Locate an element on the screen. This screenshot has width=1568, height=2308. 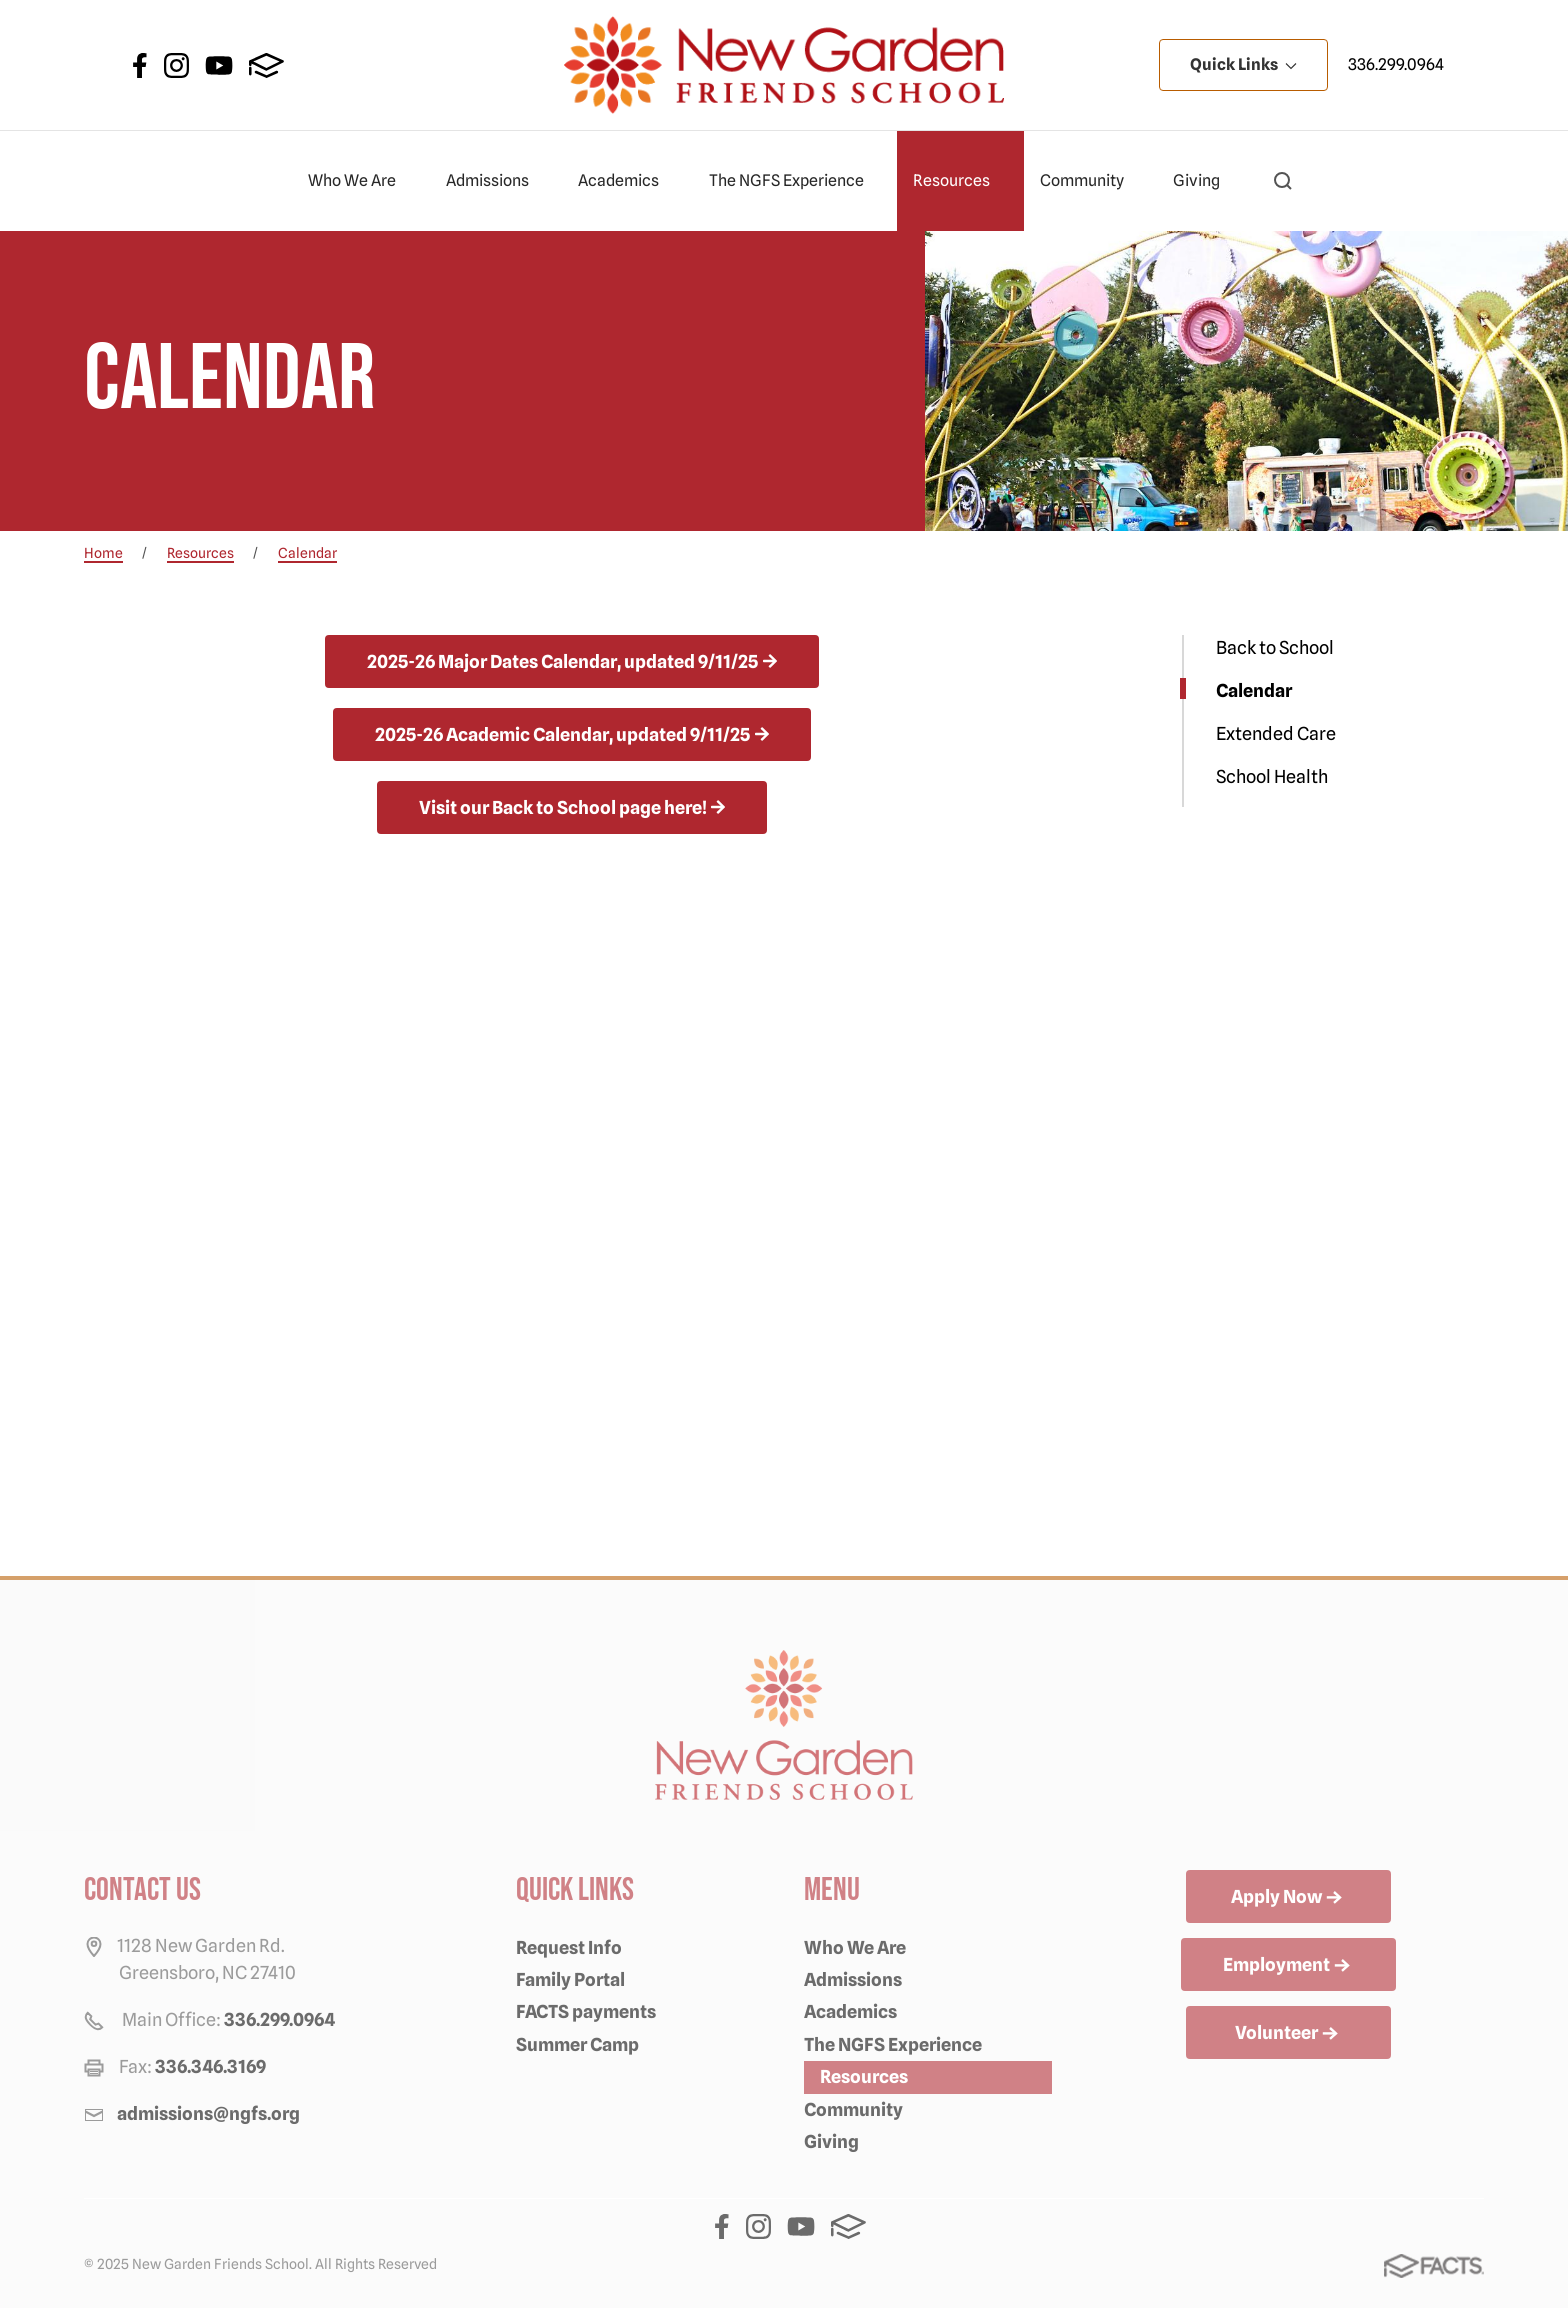
admissions@ngfs.org is located at coordinates (208, 2113).